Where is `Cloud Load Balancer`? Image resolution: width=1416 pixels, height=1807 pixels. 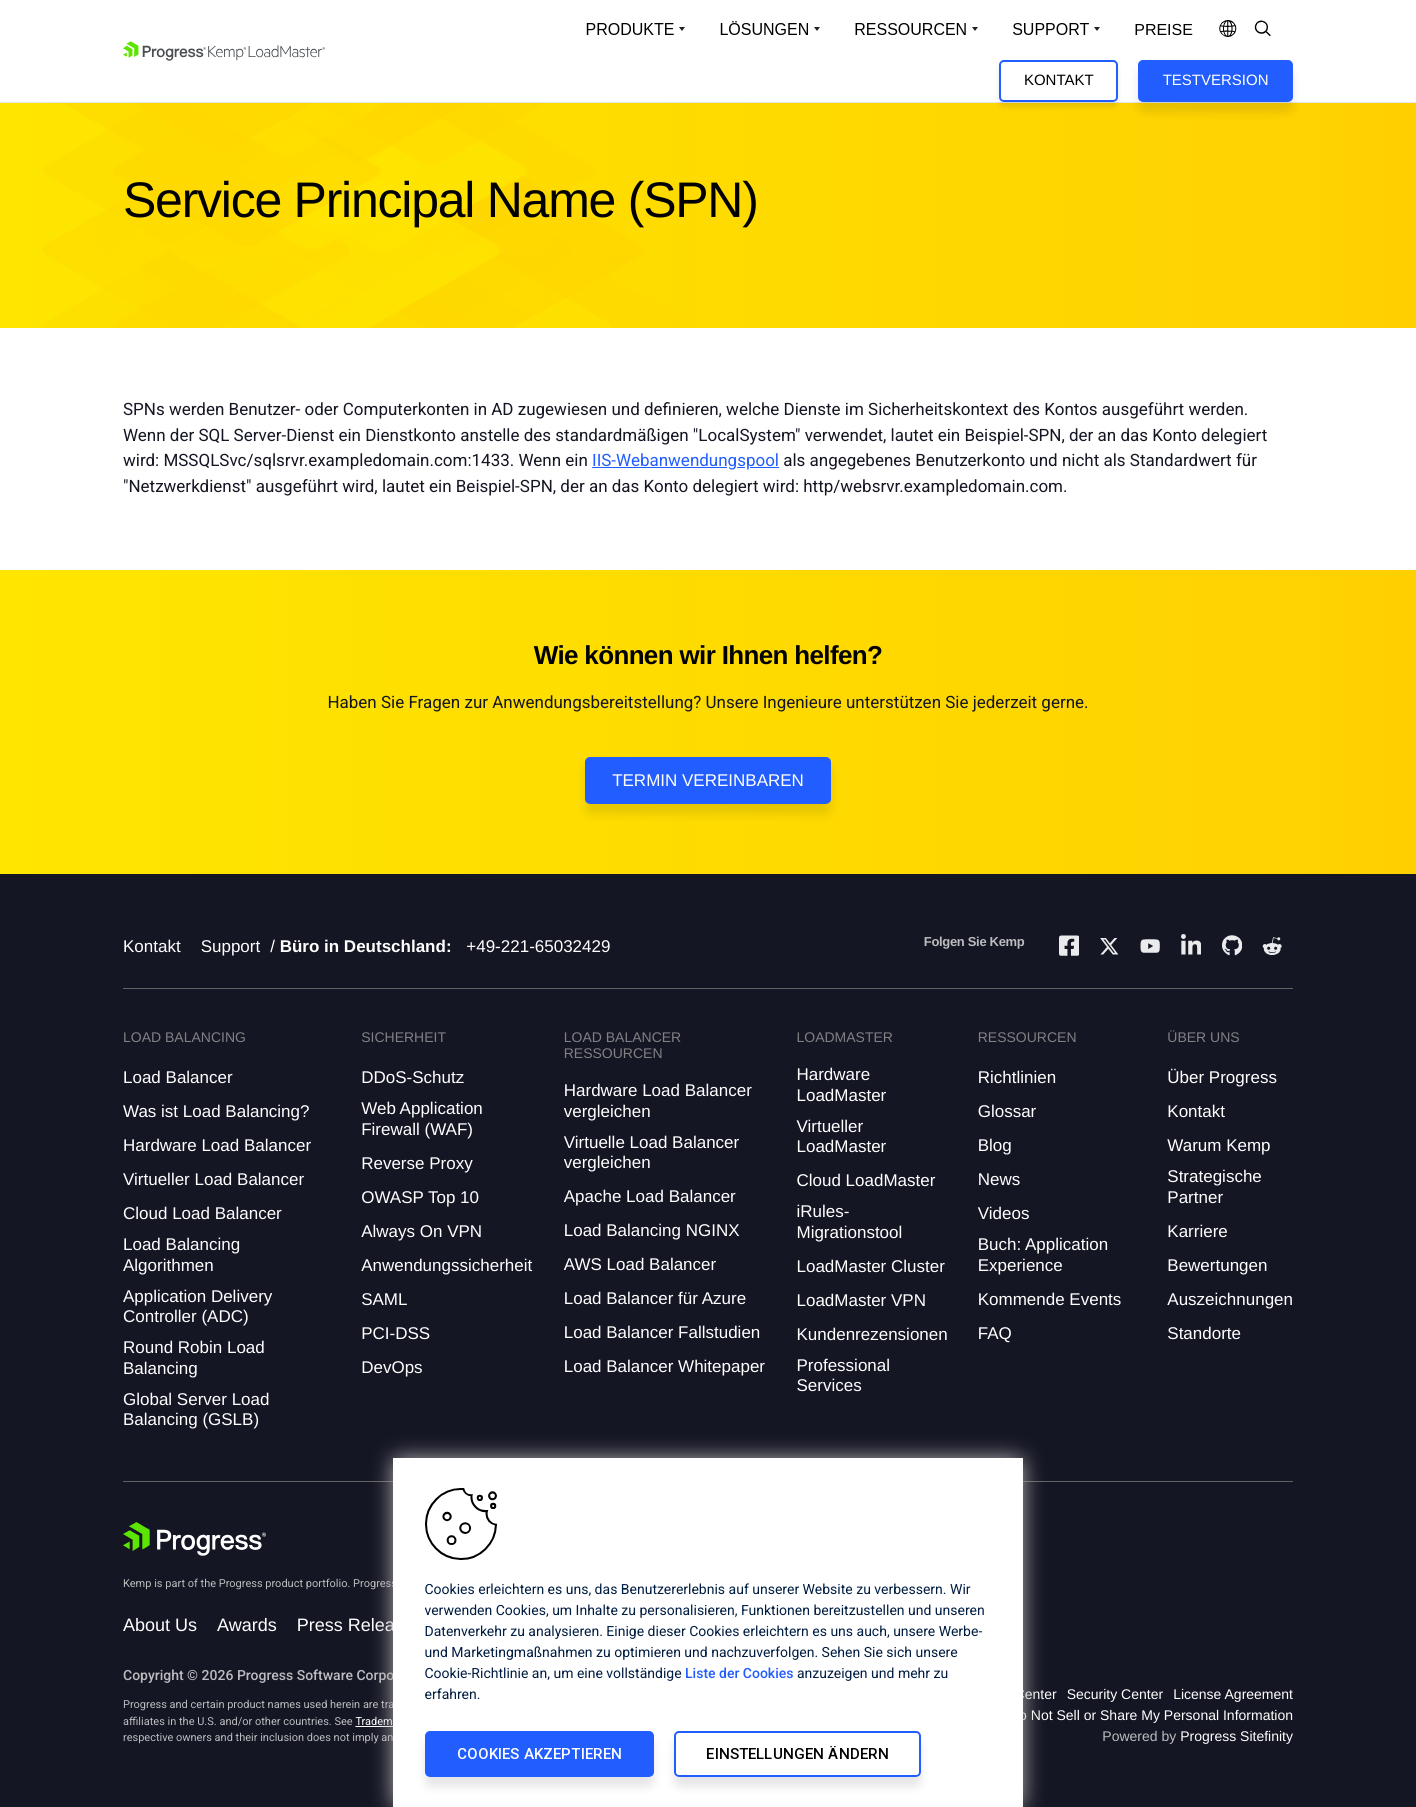 Cloud Load Balancer is located at coordinates (202, 1213).